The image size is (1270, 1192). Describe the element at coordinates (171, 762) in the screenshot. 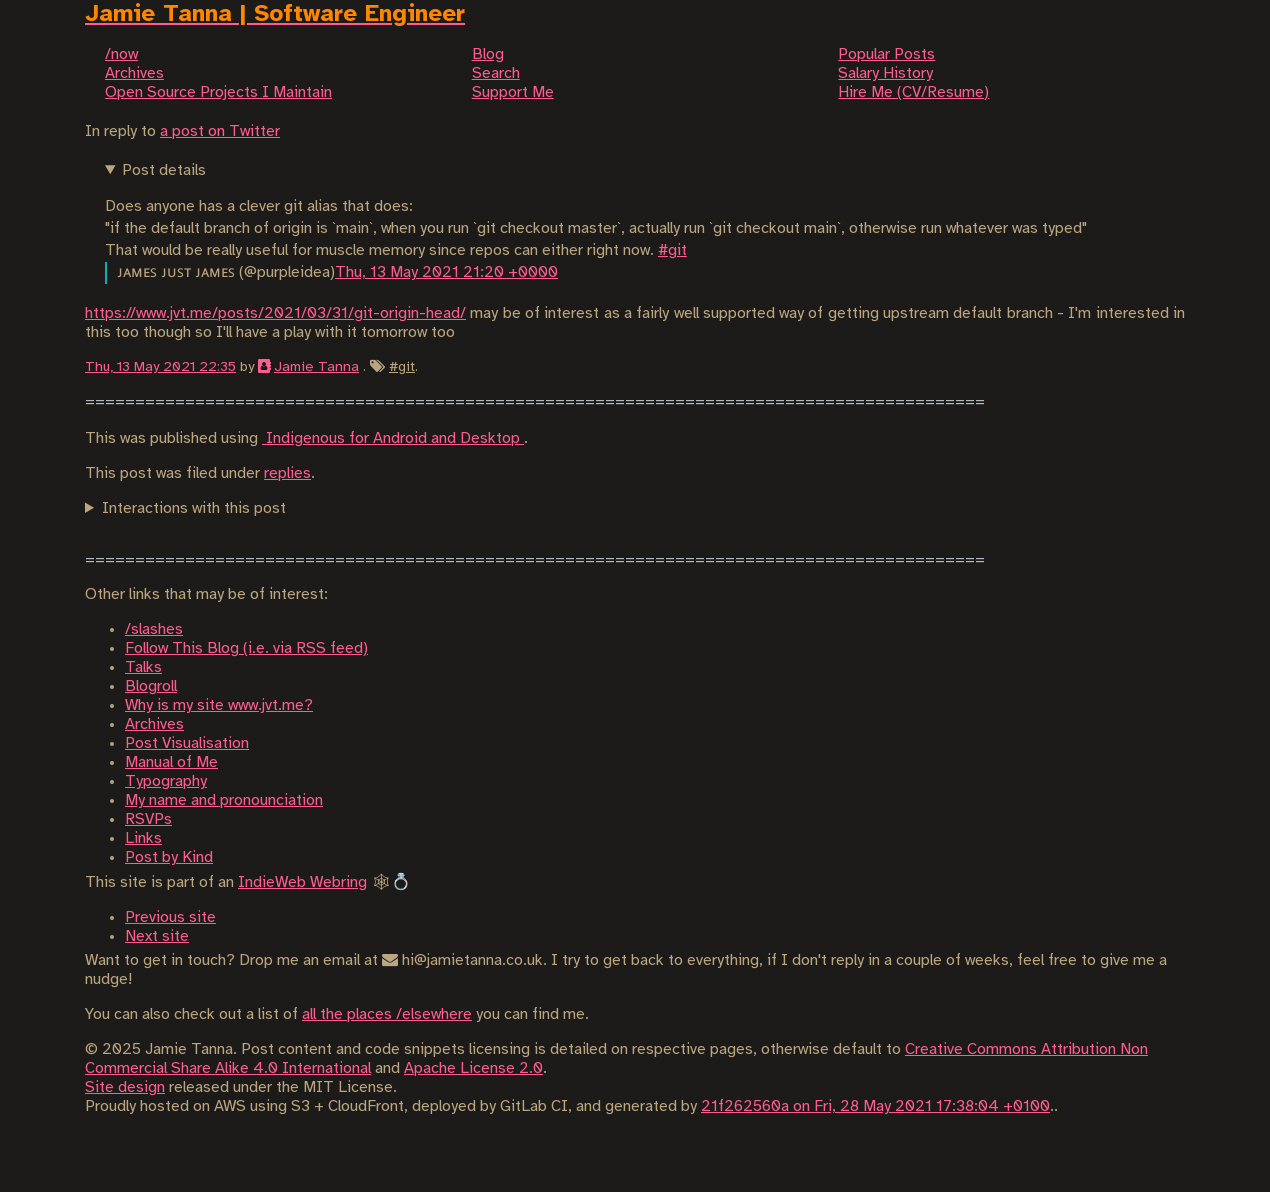

I see `Manual of Me` at that location.